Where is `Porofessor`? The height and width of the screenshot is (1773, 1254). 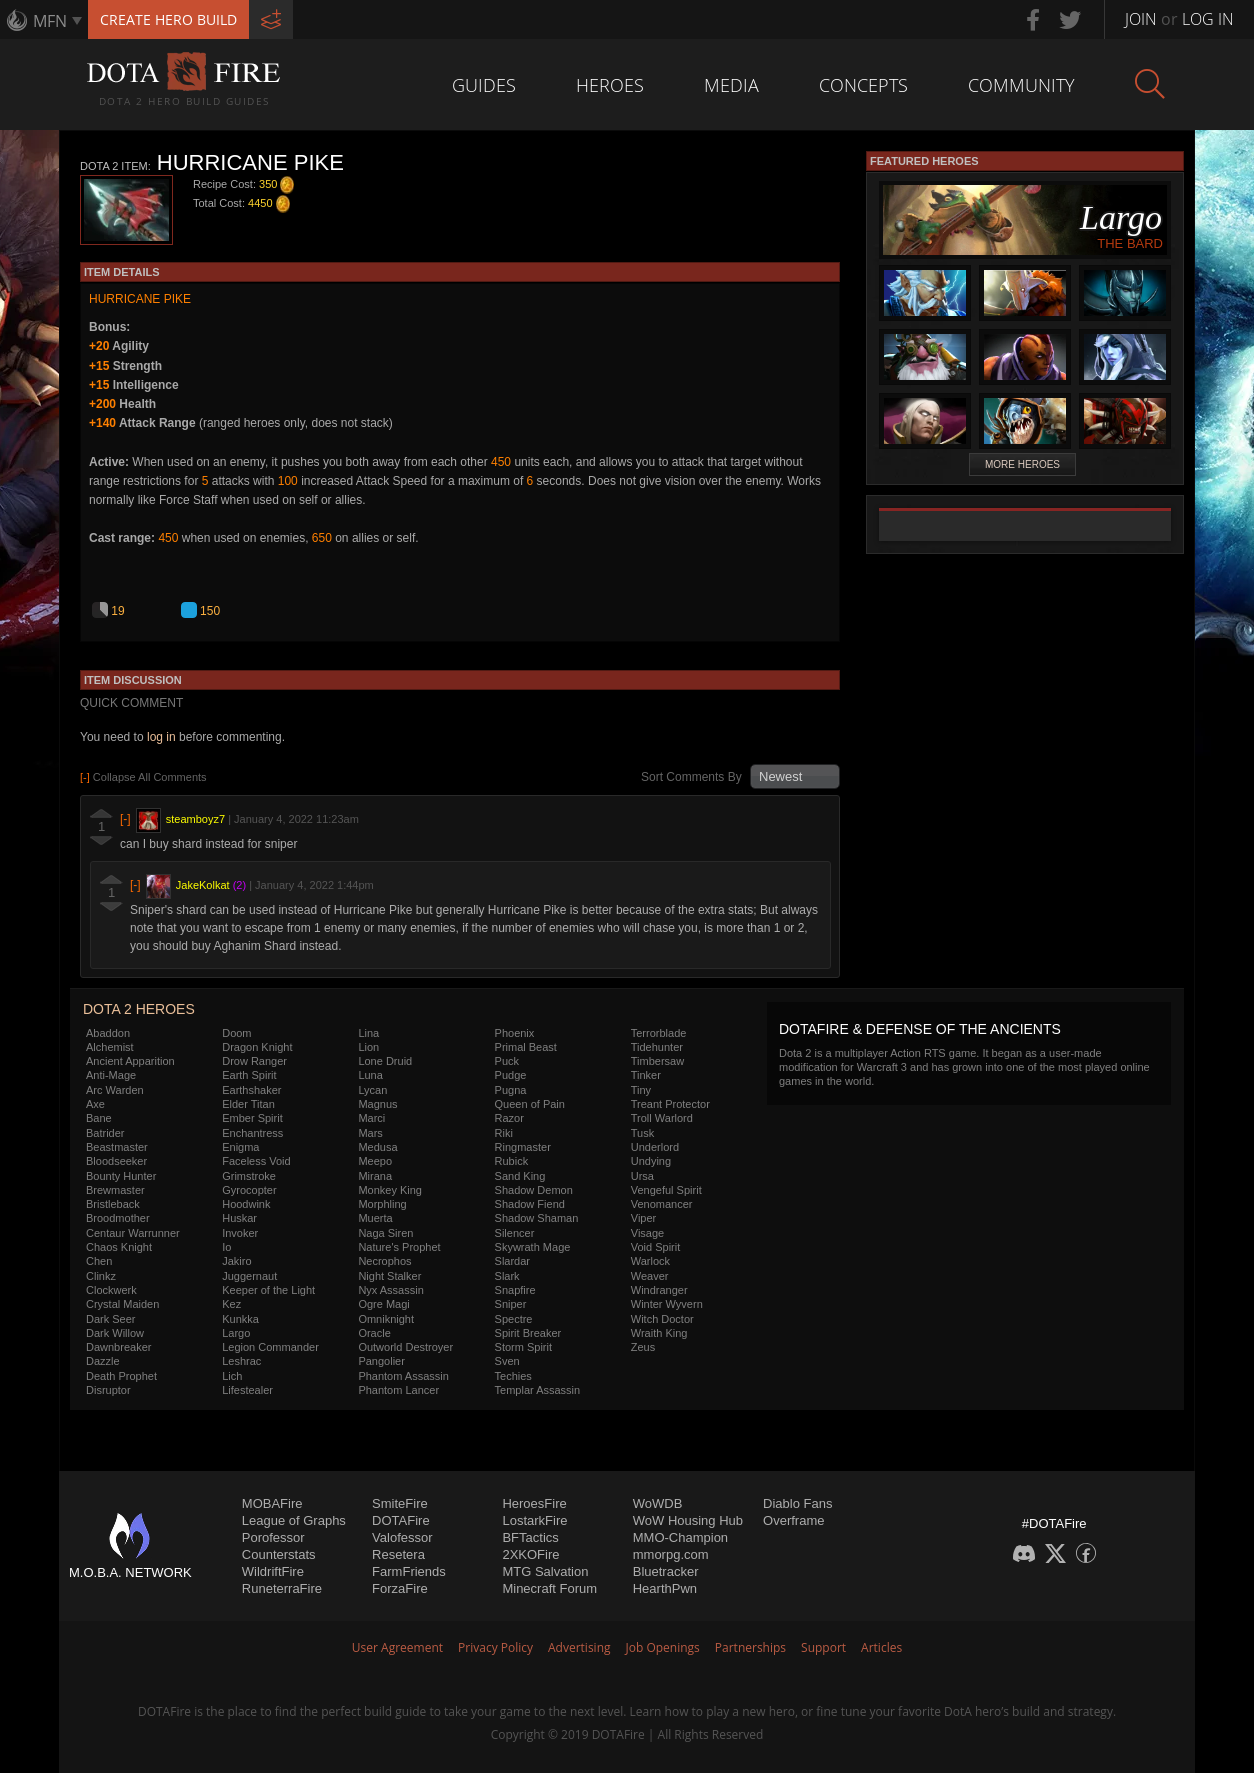
Porofessor is located at coordinates (273, 1537).